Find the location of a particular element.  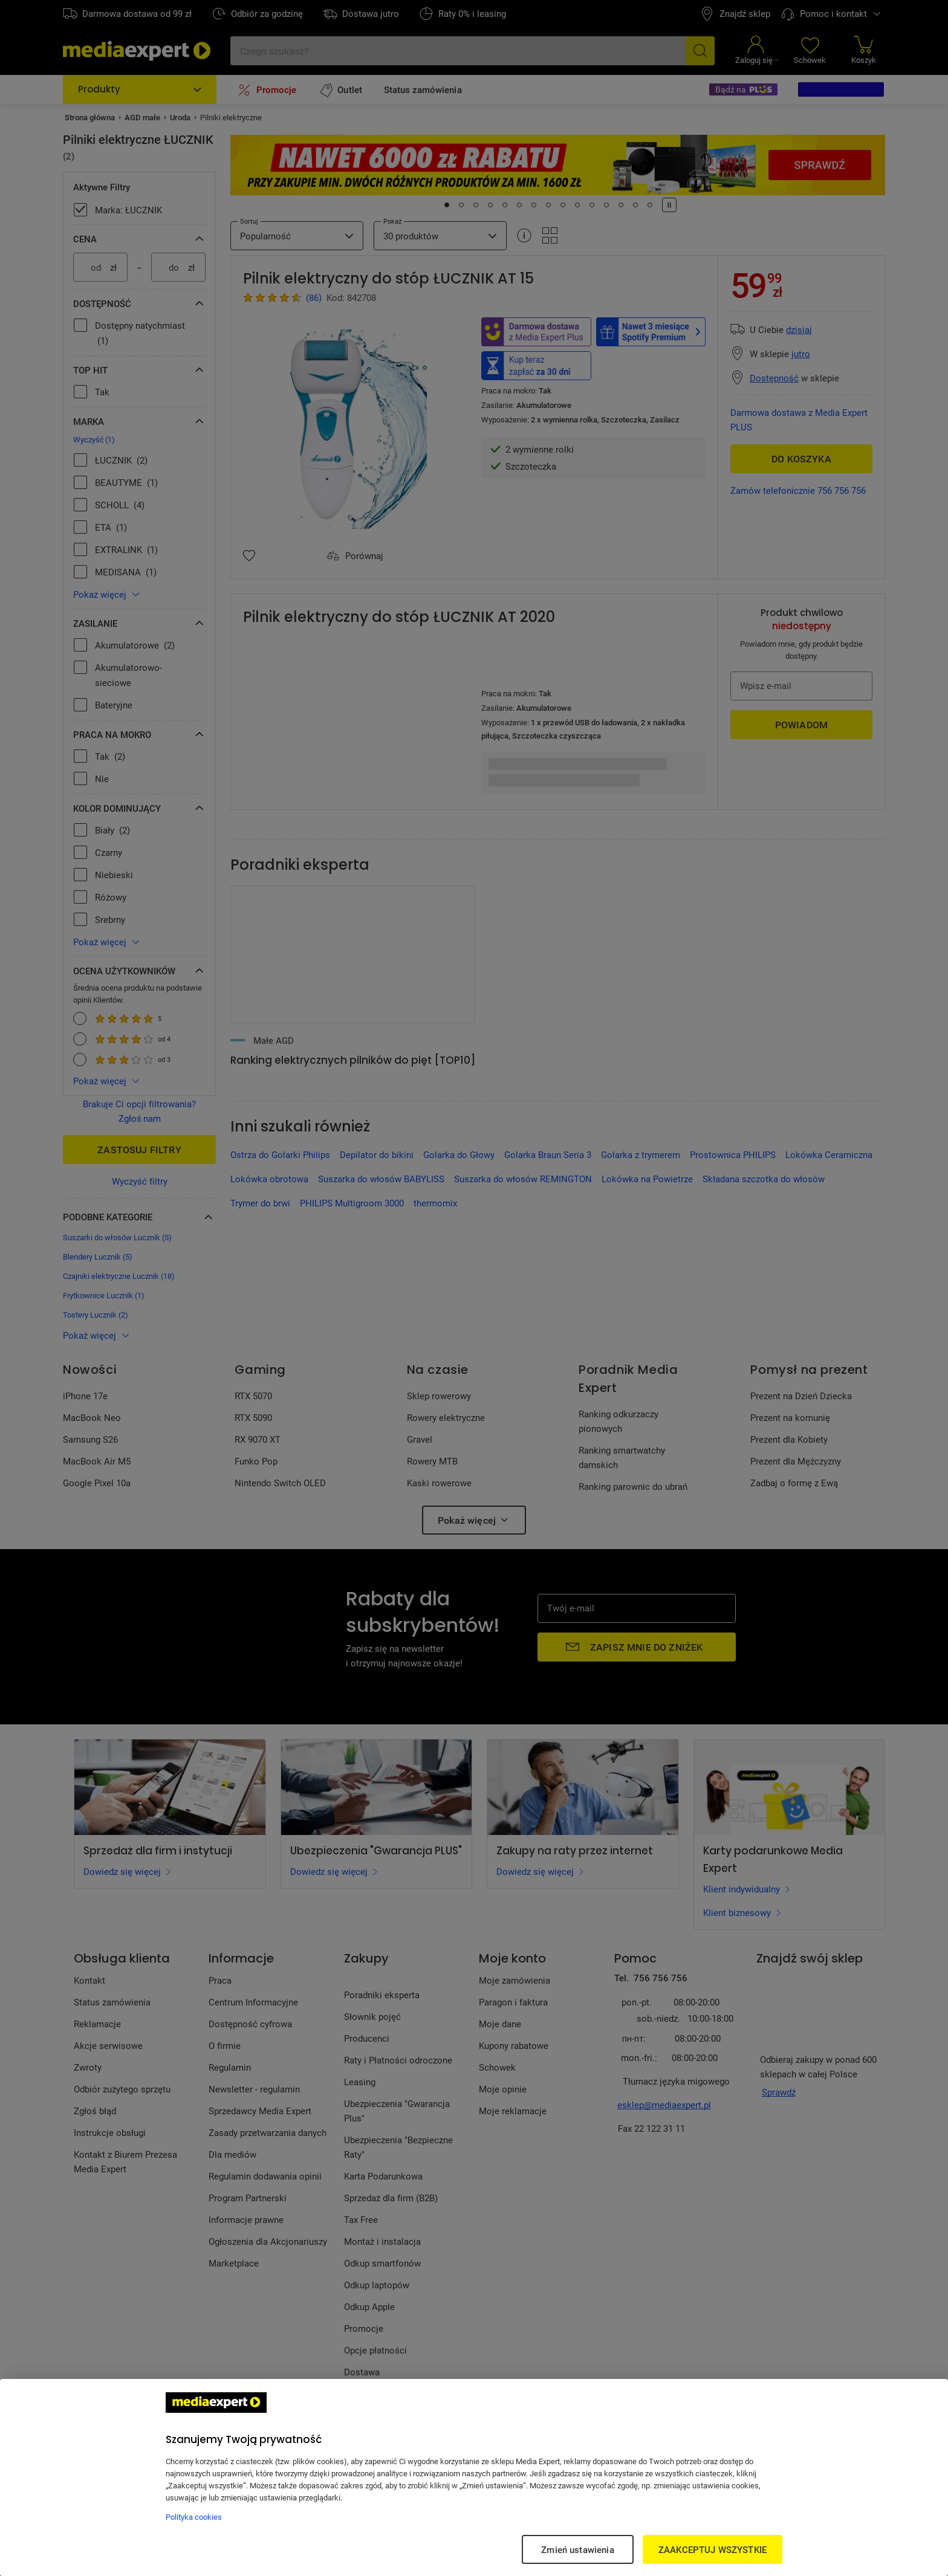

Polityka cookies [Więcej informacji w Polityce cookies, otwiera się w nowym oknie] is located at coordinates (194, 2516).